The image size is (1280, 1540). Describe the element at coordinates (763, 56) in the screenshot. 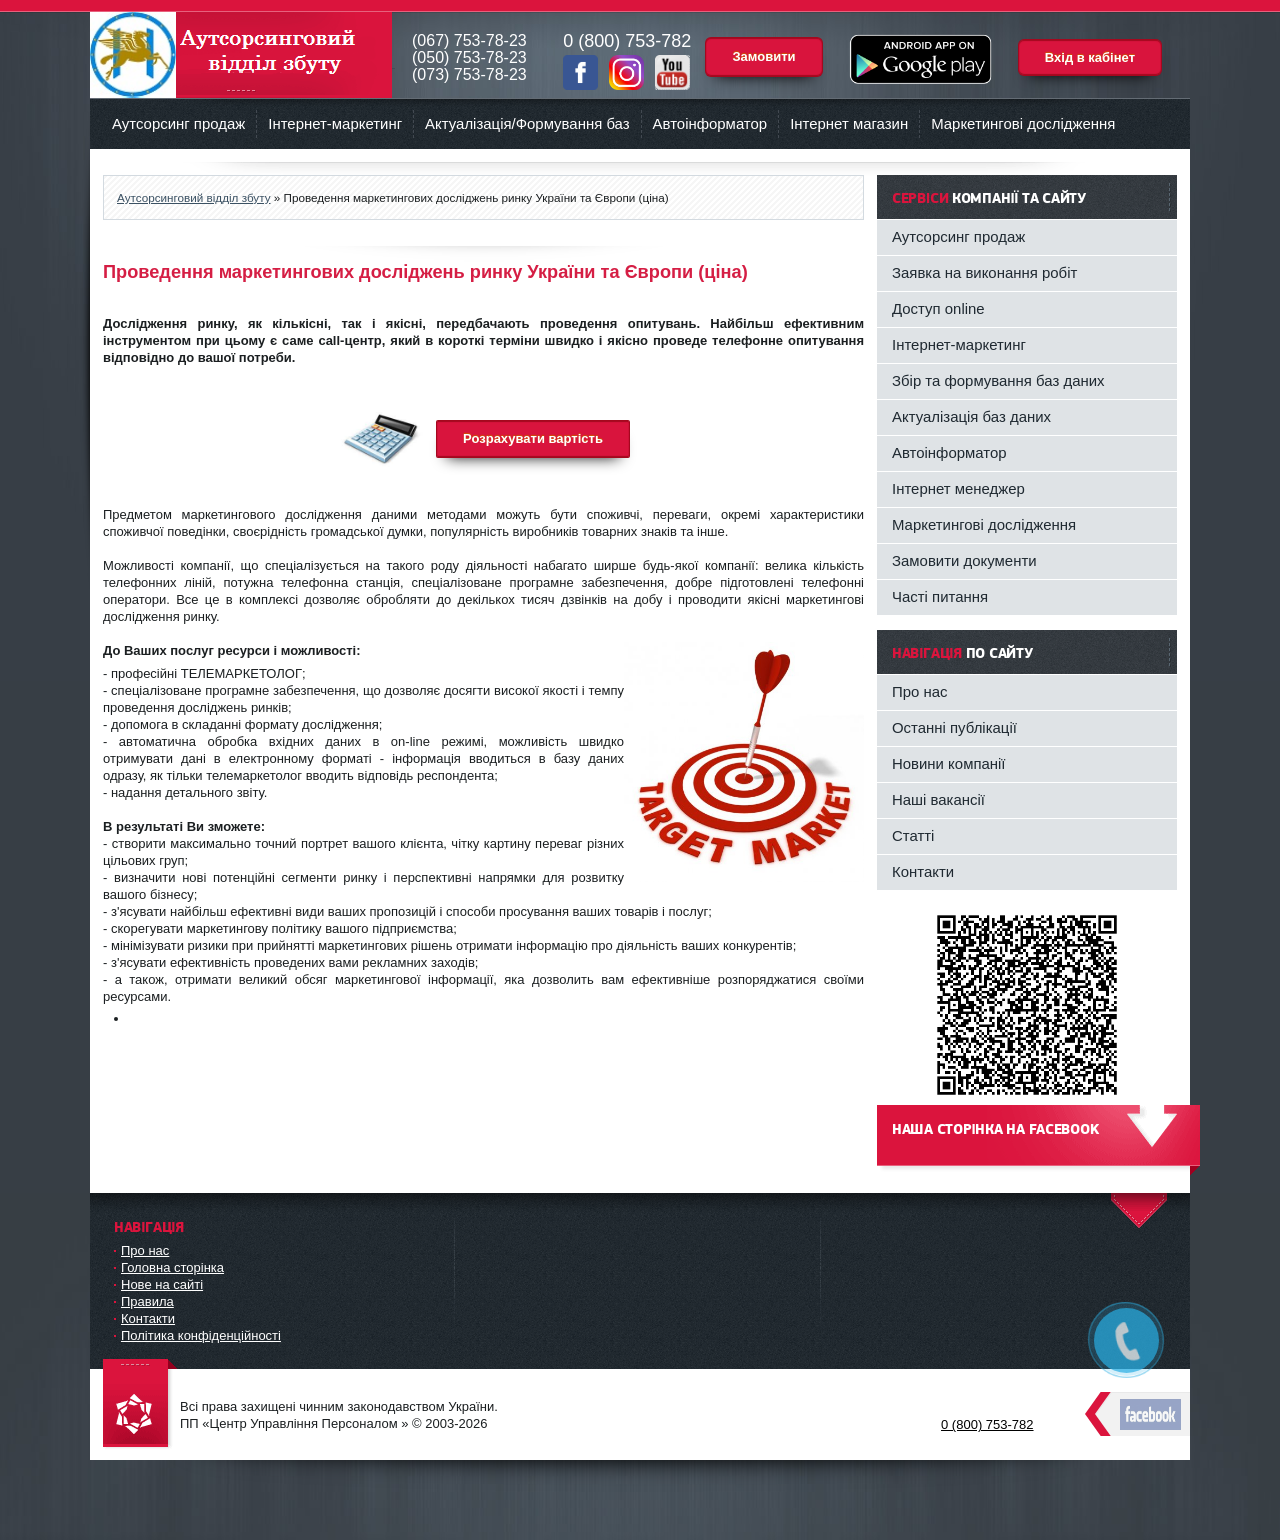

I see `Замовити` at that location.